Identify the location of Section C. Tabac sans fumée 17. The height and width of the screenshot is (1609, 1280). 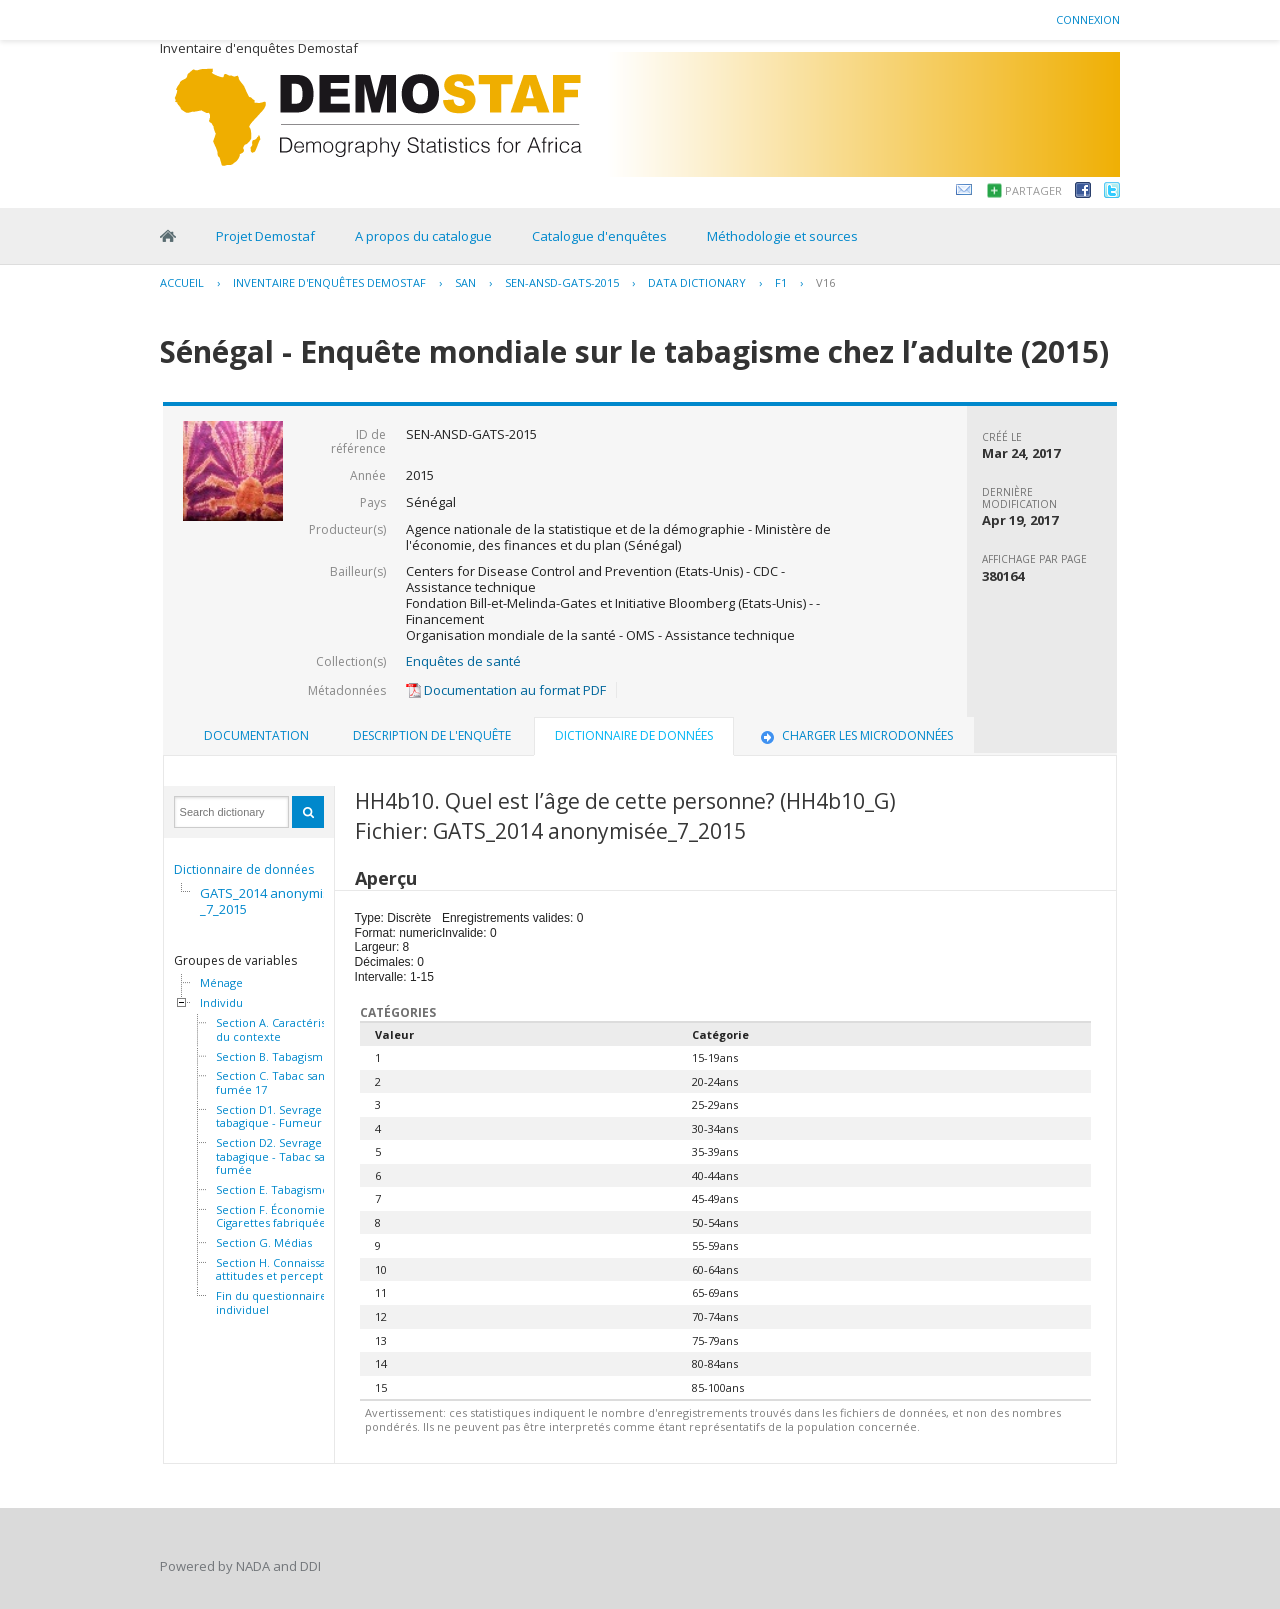
(273, 1082).